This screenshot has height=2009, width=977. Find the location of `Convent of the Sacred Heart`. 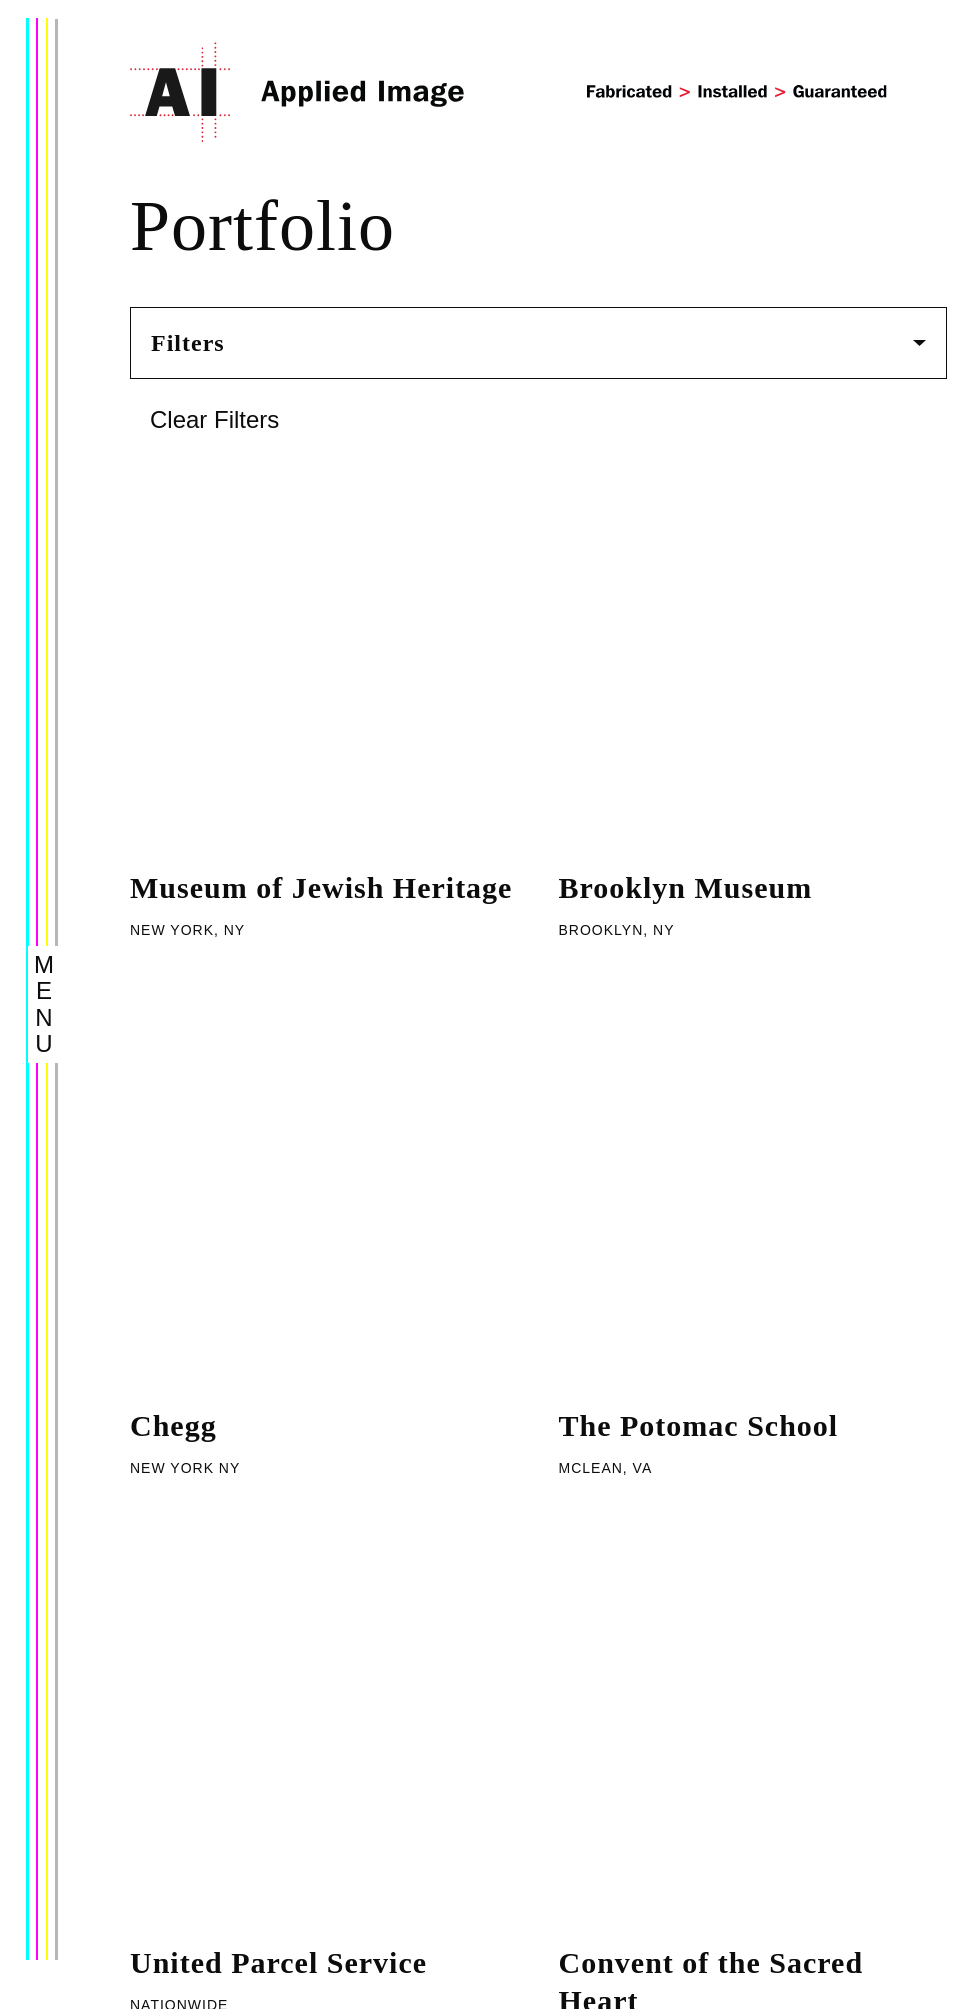

Convent of the Sacred Heart is located at coordinates (711, 816).